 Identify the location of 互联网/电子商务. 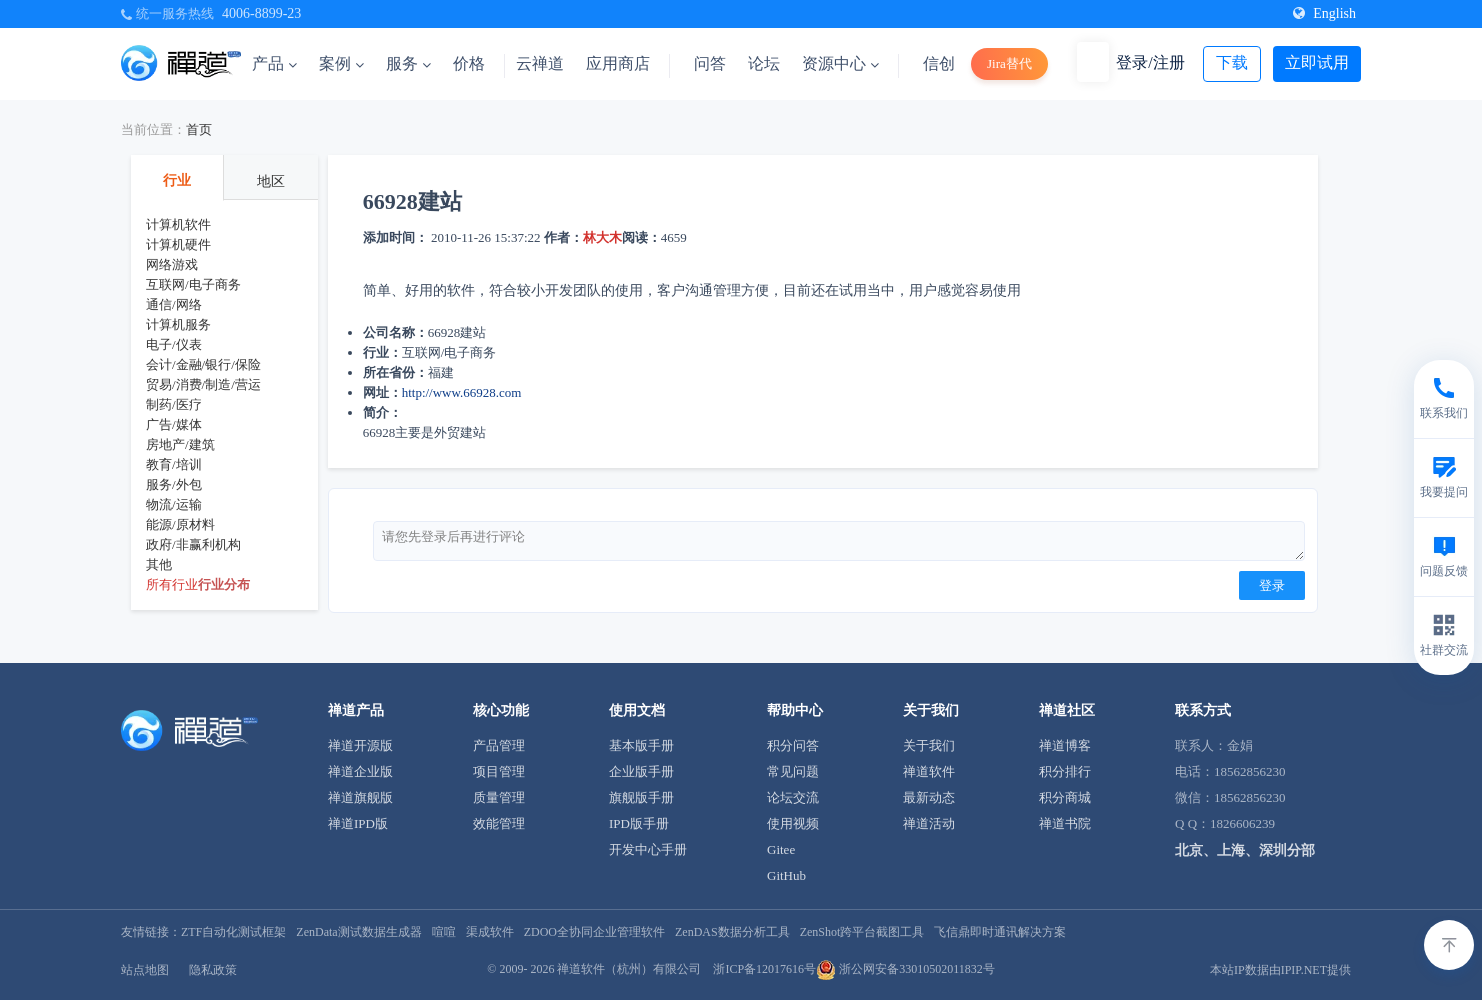
(193, 284).